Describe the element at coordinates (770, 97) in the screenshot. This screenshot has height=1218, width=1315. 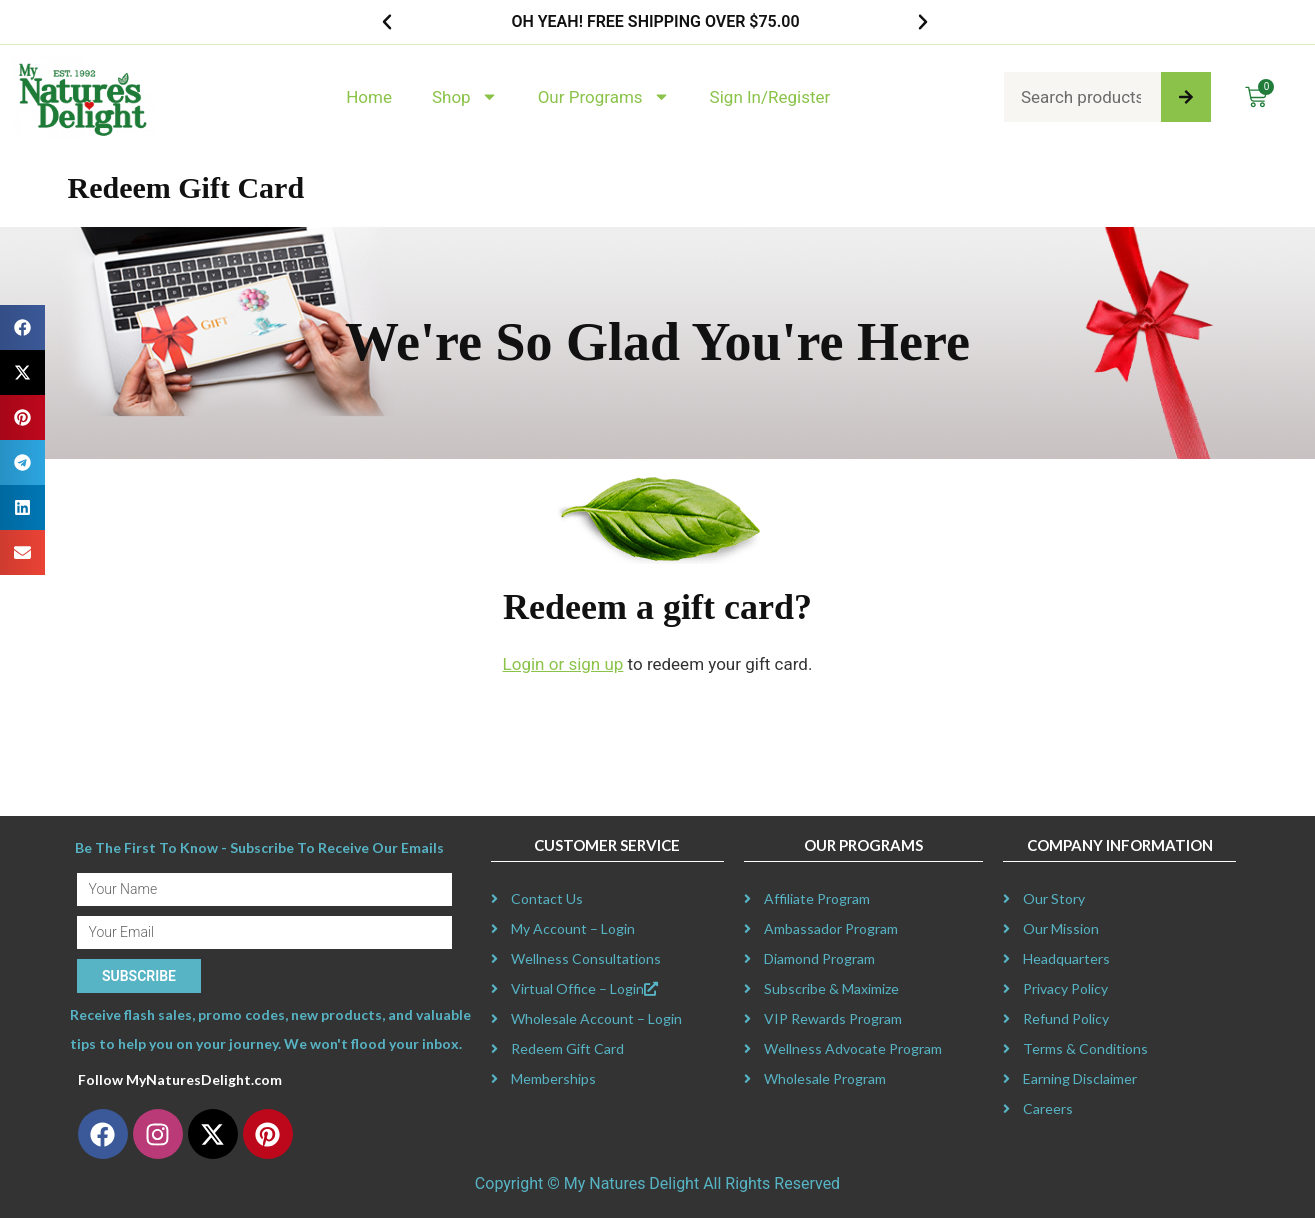
I see `Sign In/Register` at that location.